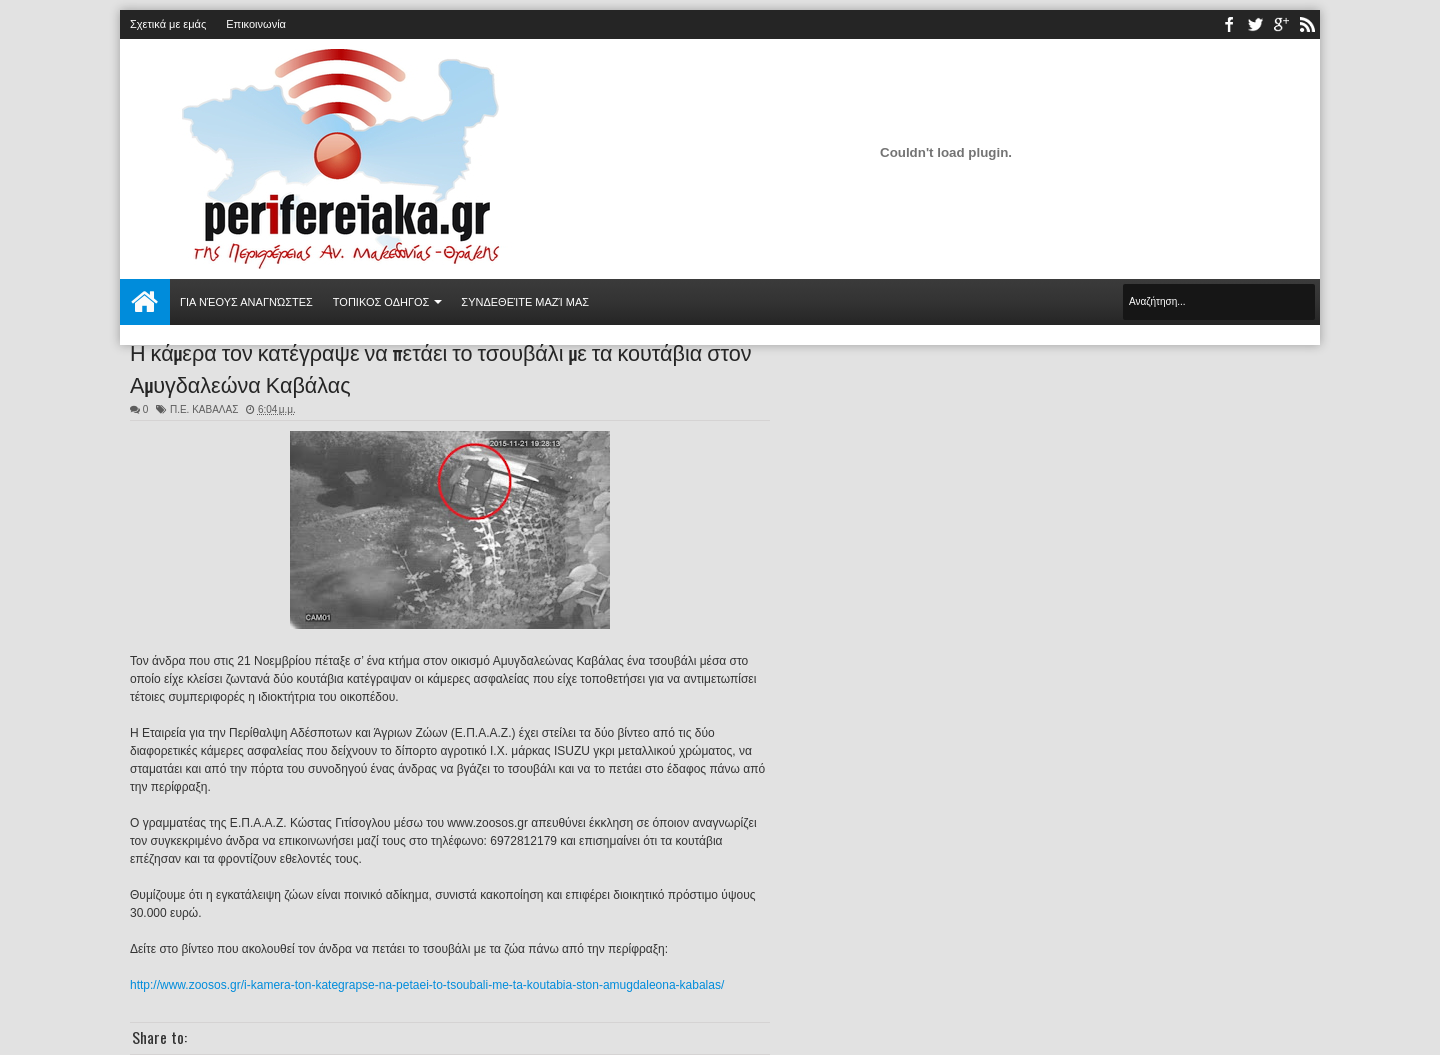  What do you see at coordinates (1307, 24) in the screenshot?
I see `rss` at bounding box center [1307, 24].